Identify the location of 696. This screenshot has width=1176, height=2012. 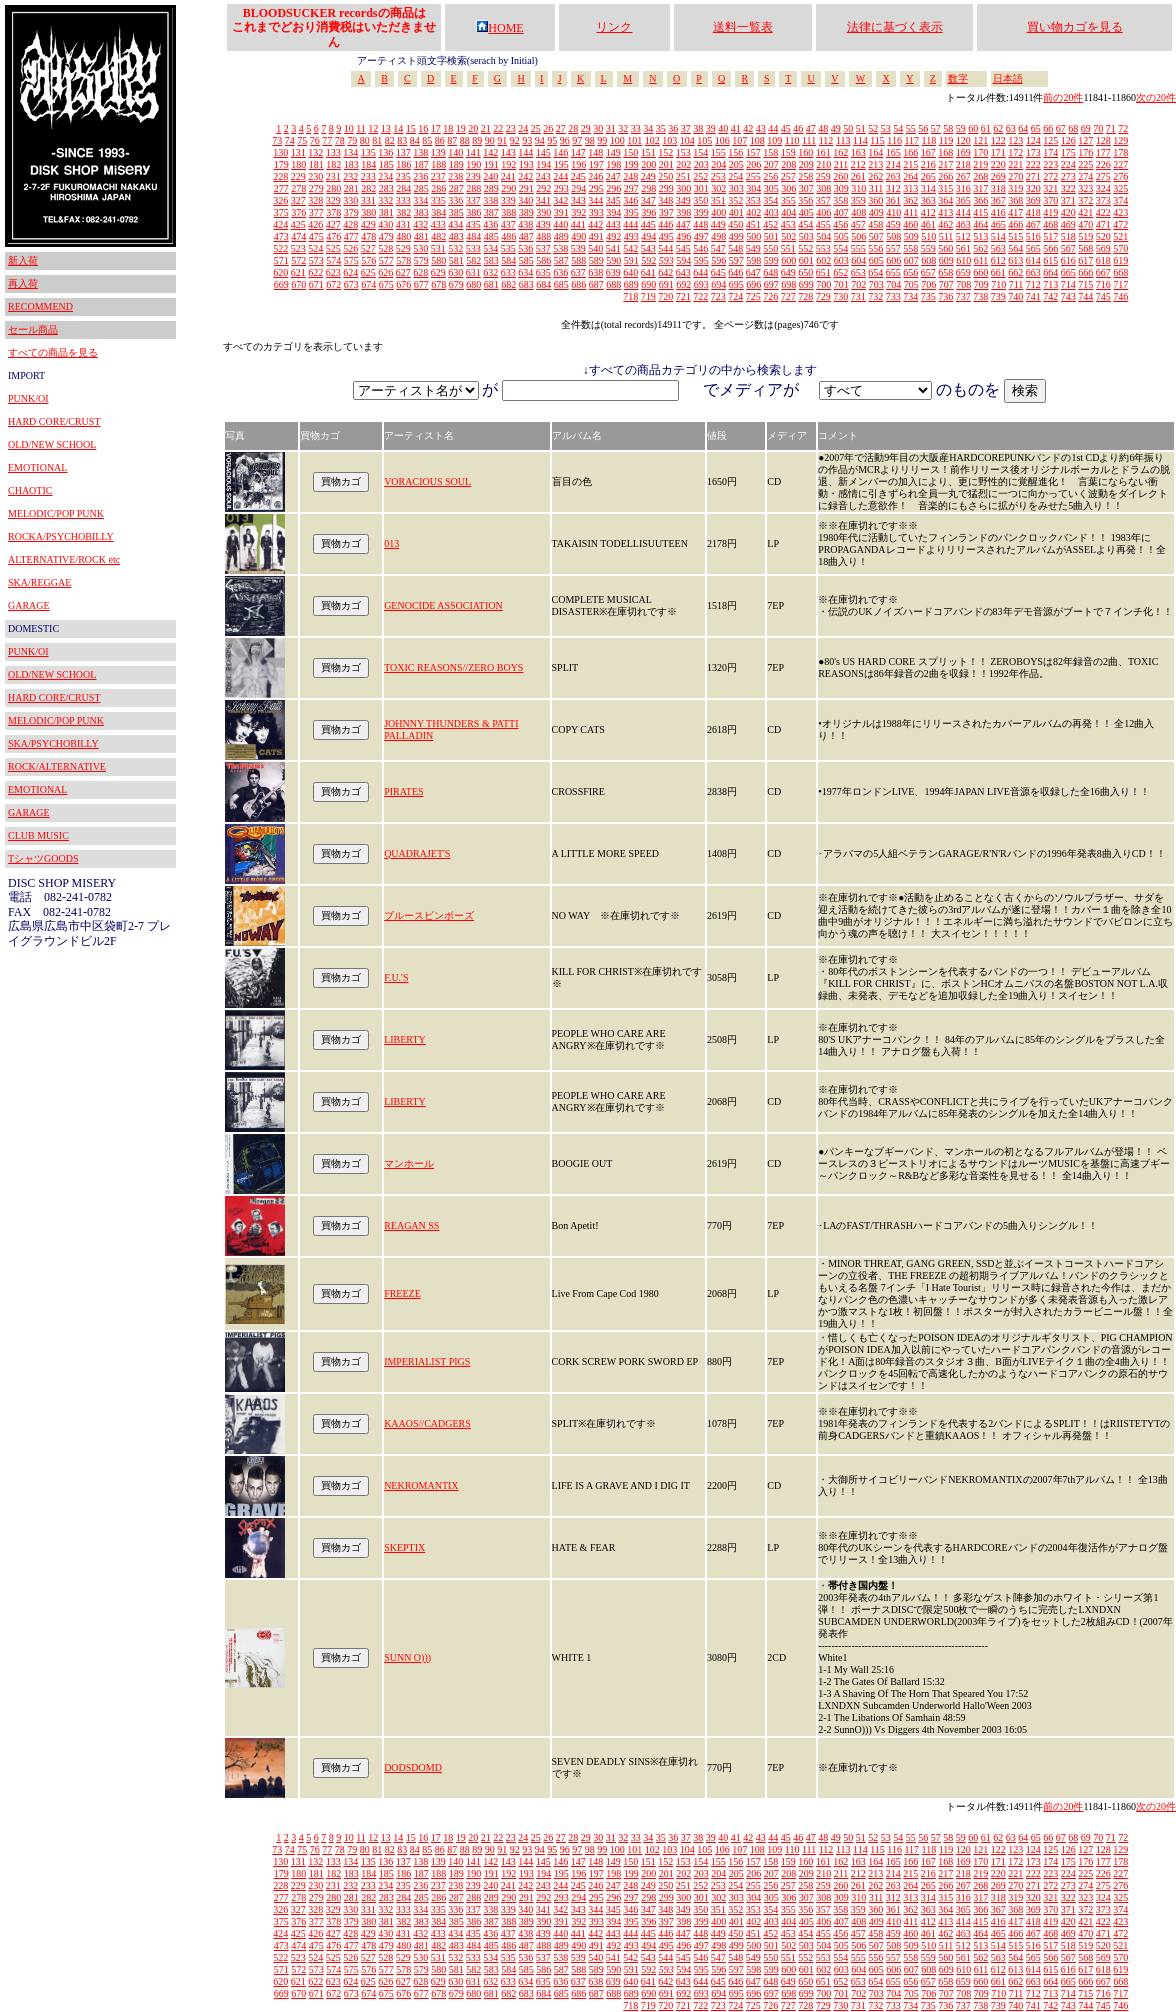
(753, 284).